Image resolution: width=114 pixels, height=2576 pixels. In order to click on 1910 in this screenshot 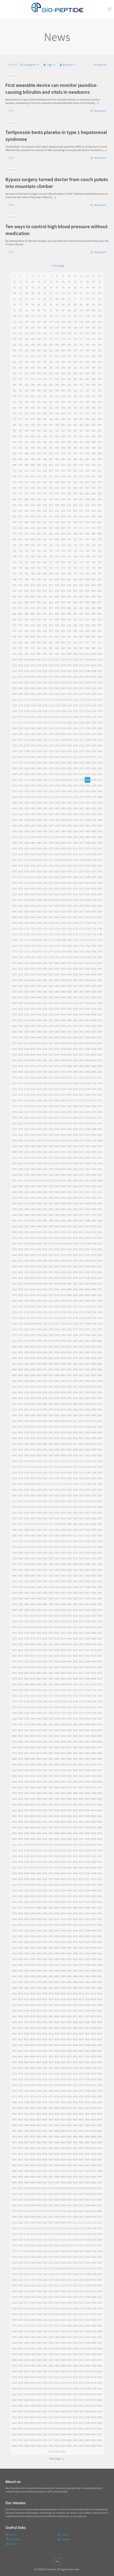, I will do `click(38, 1003)`.